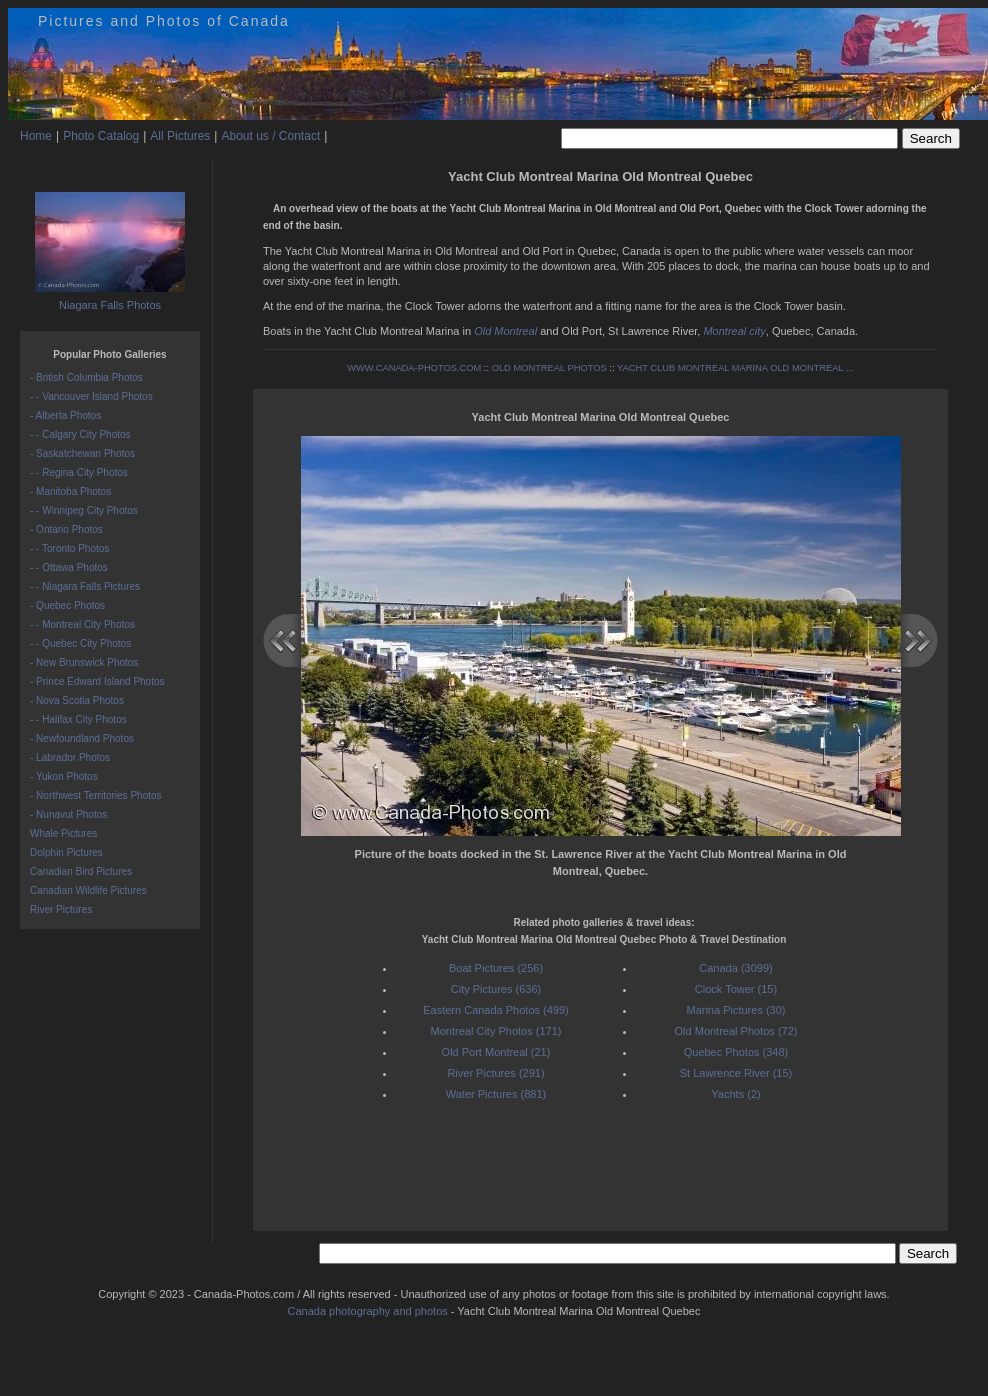 The width and height of the screenshot is (988, 1396). Describe the element at coordinates (70, 491) in the screenshot. I see `- Manitoba Photos` at that location.